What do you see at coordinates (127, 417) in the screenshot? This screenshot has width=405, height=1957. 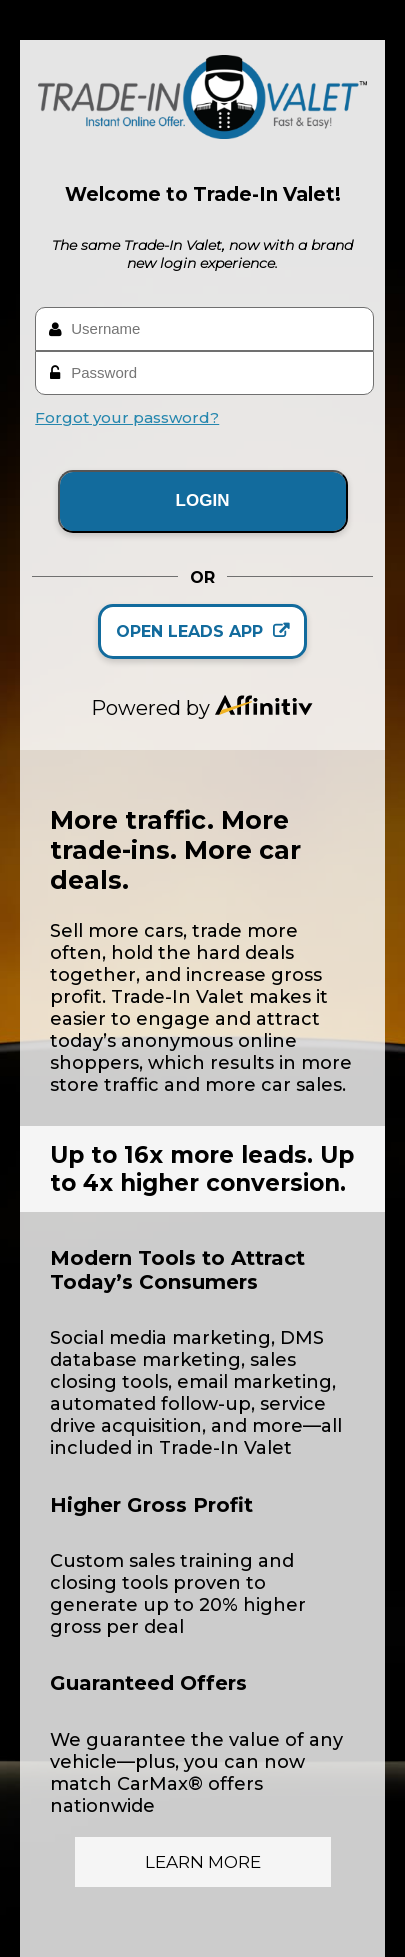 I see `Forgot your password?` at bounding box center [127, 417].